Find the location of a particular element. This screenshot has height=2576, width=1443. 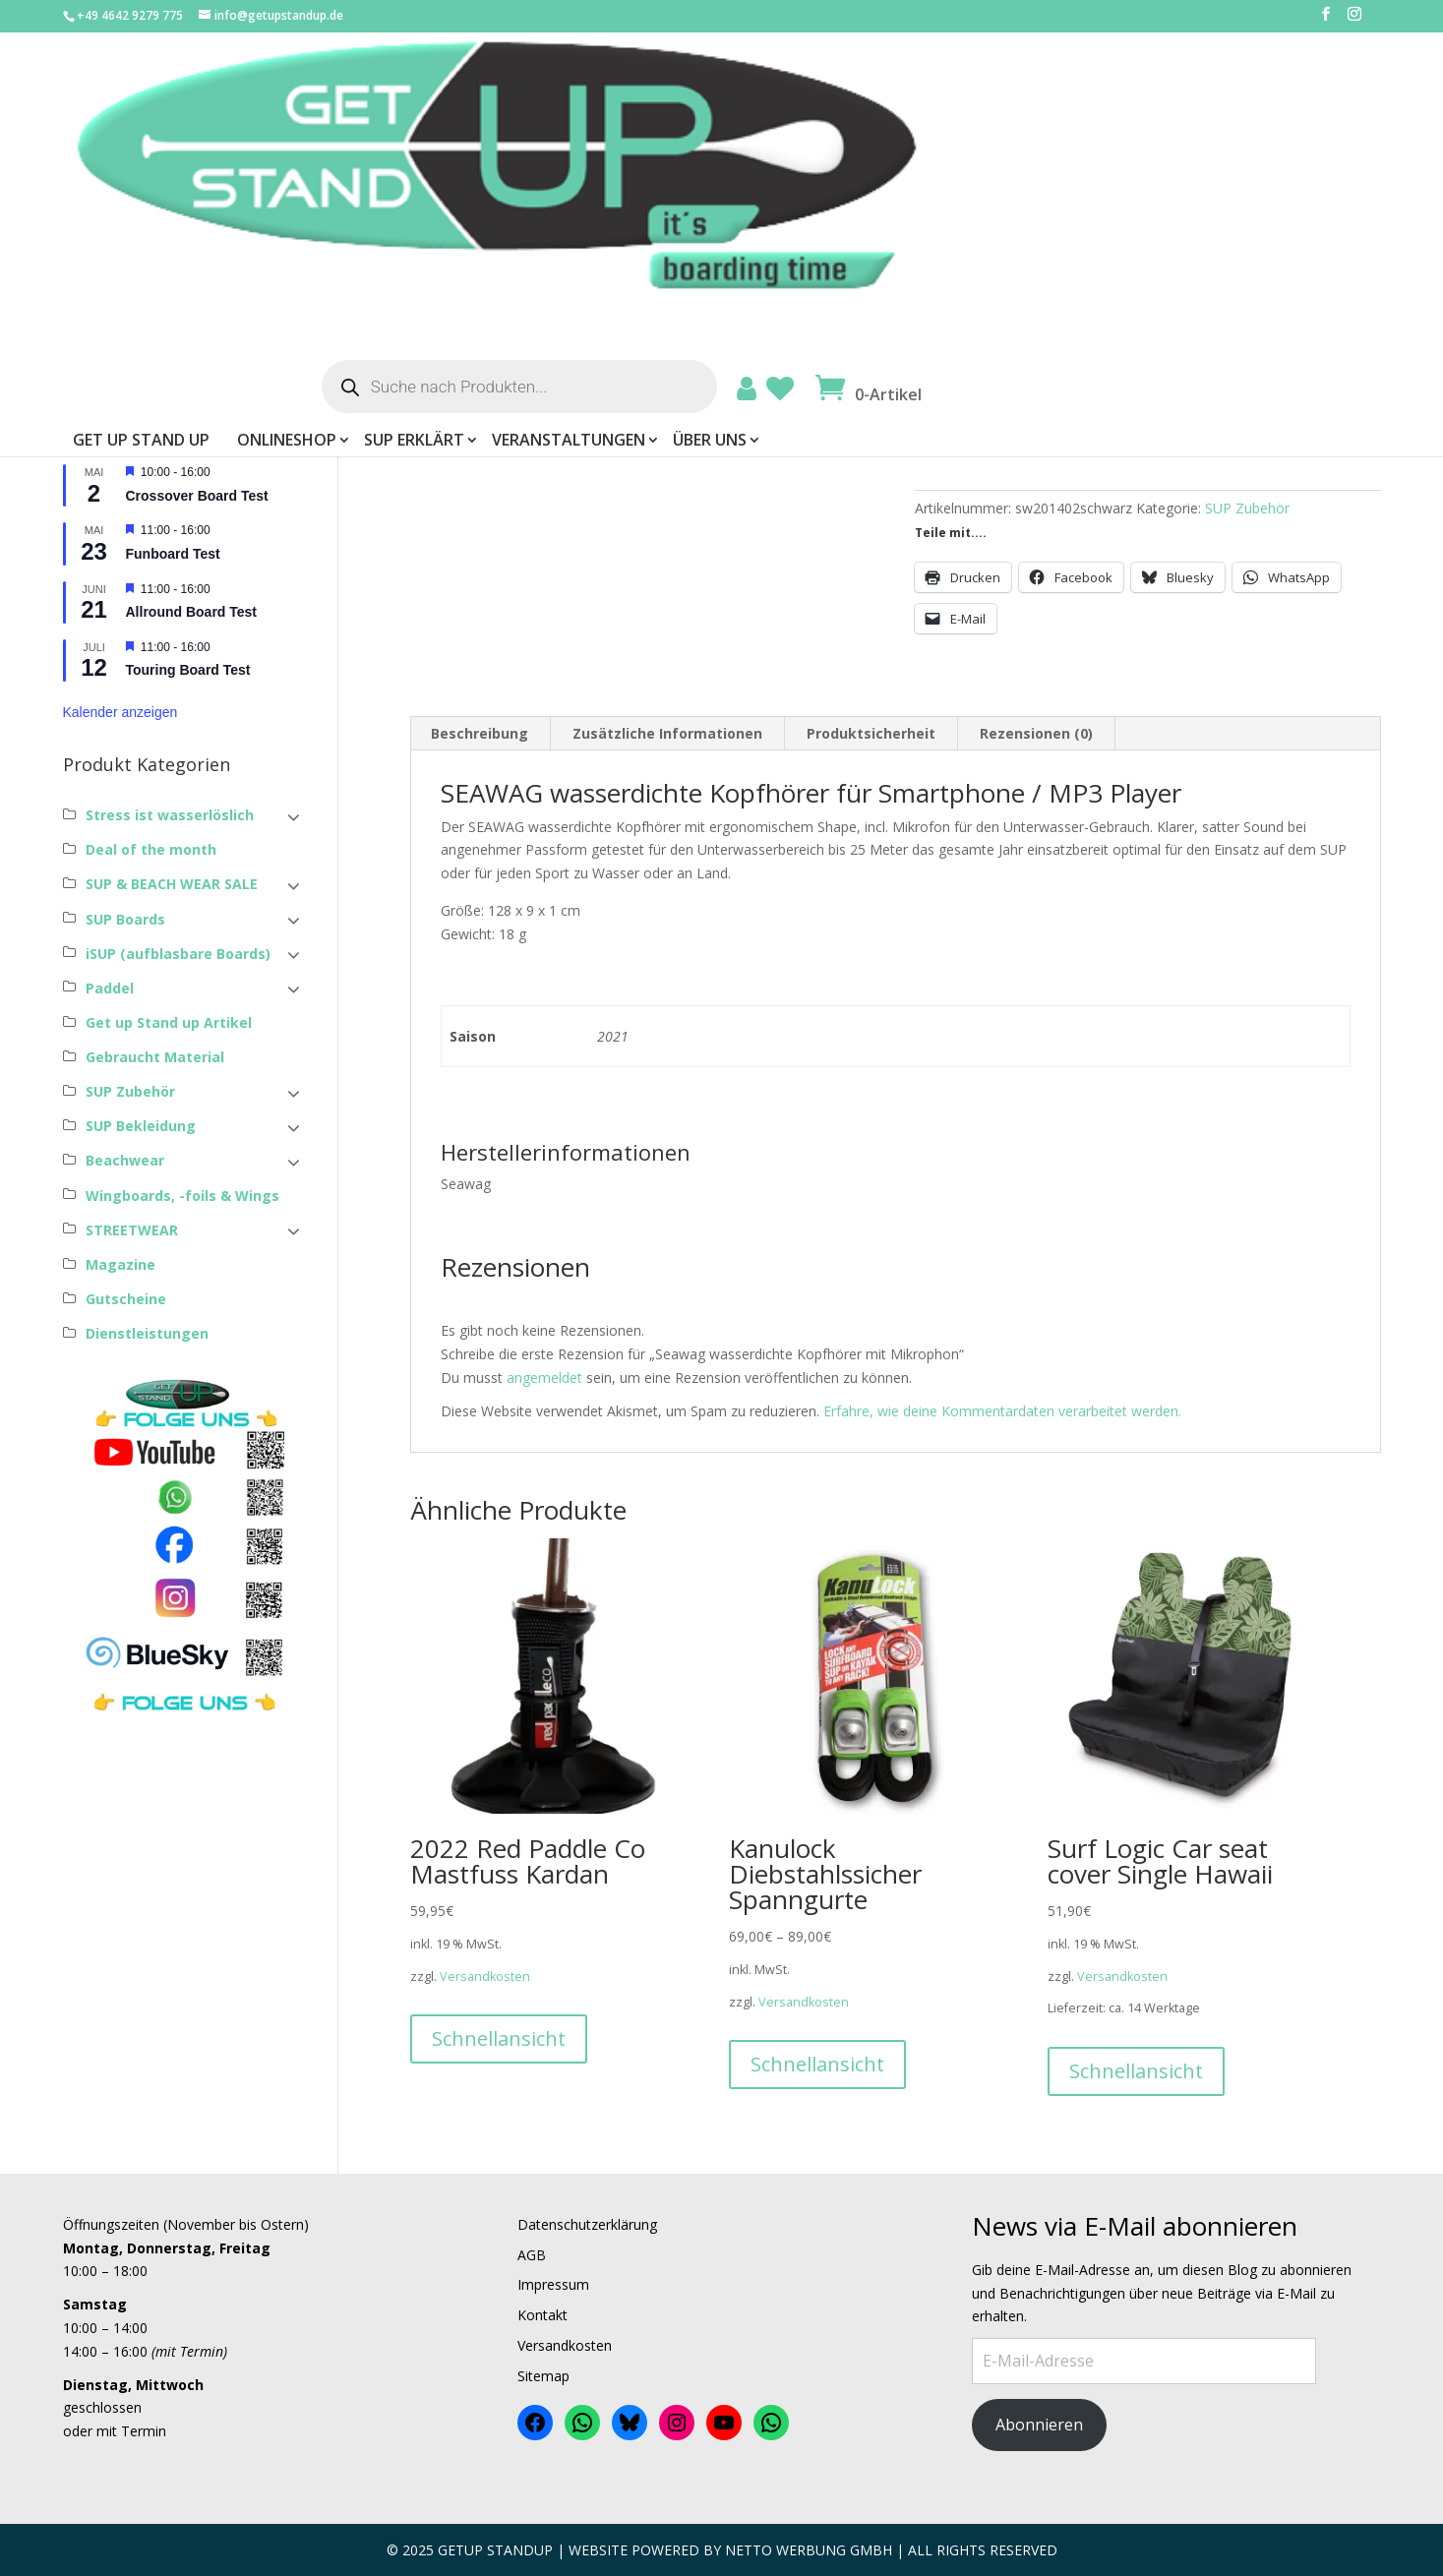

SUP & BEACH WEAR SALE is located at coordinates (172, 883).